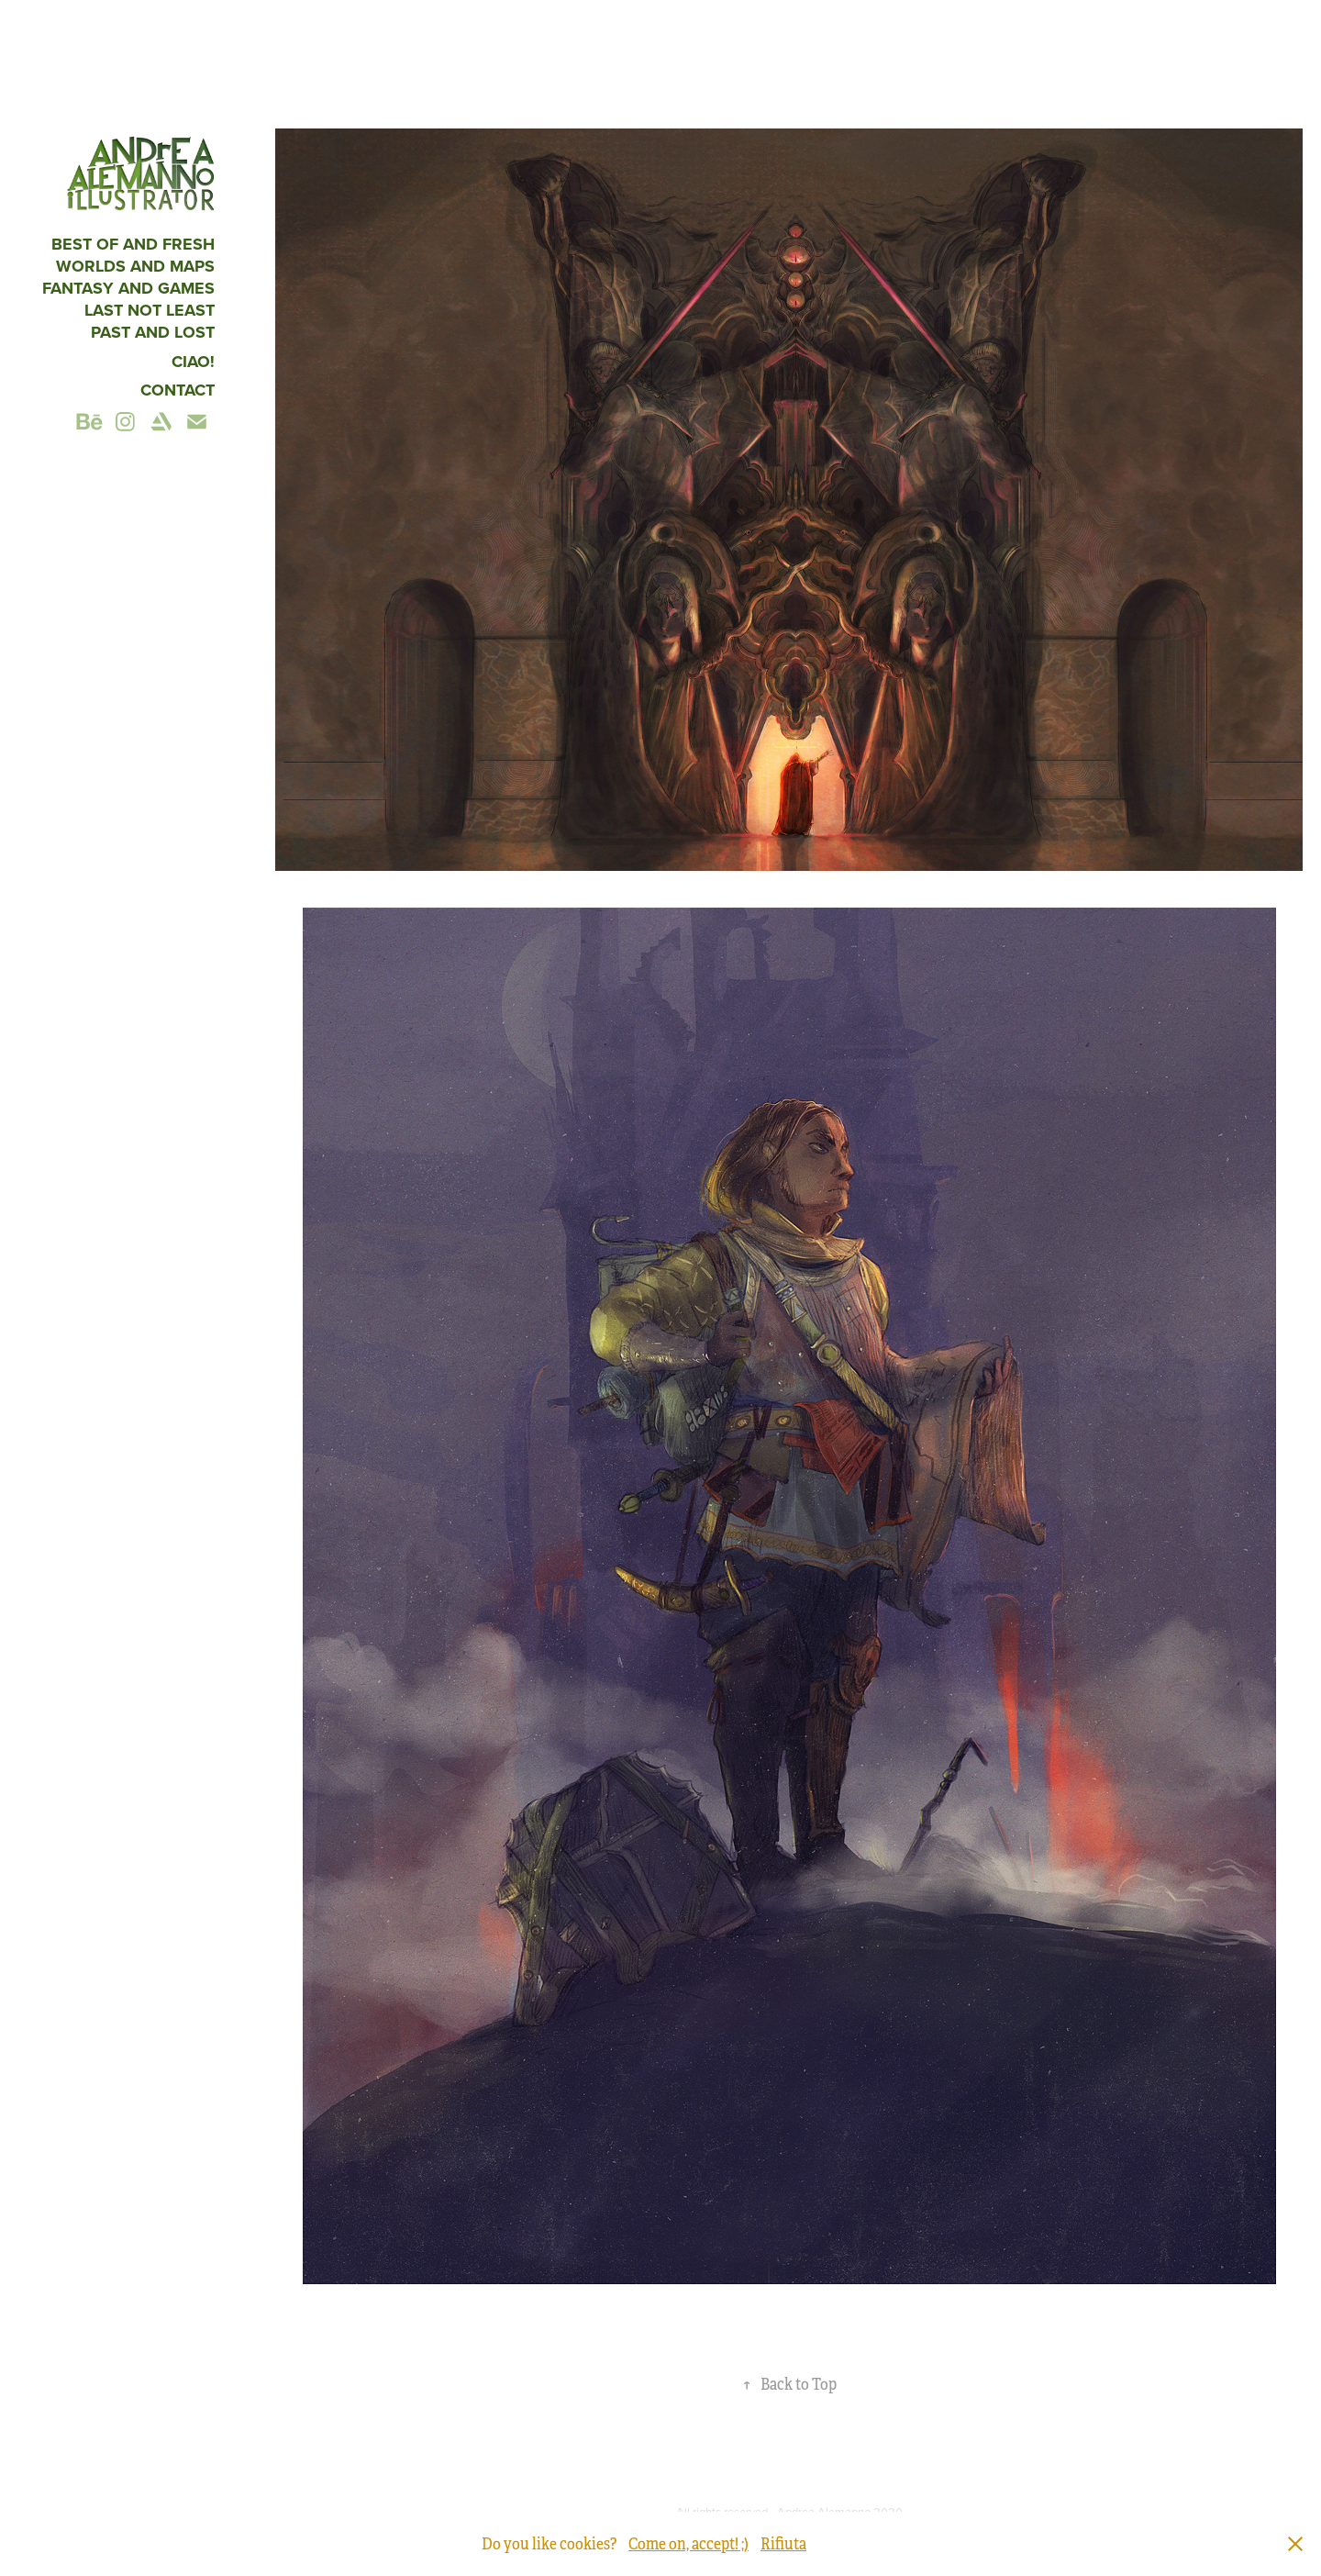 This screenshot has width=1321, height=2576. I want to click on Worlds and maps, so click(135, 266).